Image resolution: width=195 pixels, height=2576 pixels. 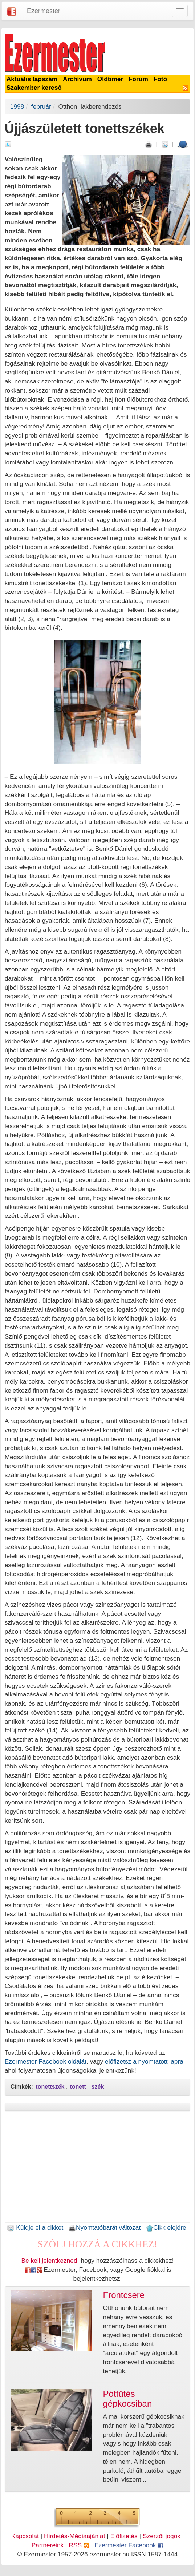 What do you see at coordinates (79, 2545) in the screenshot?
I see `RSS` at bounding box center [79, 2545].